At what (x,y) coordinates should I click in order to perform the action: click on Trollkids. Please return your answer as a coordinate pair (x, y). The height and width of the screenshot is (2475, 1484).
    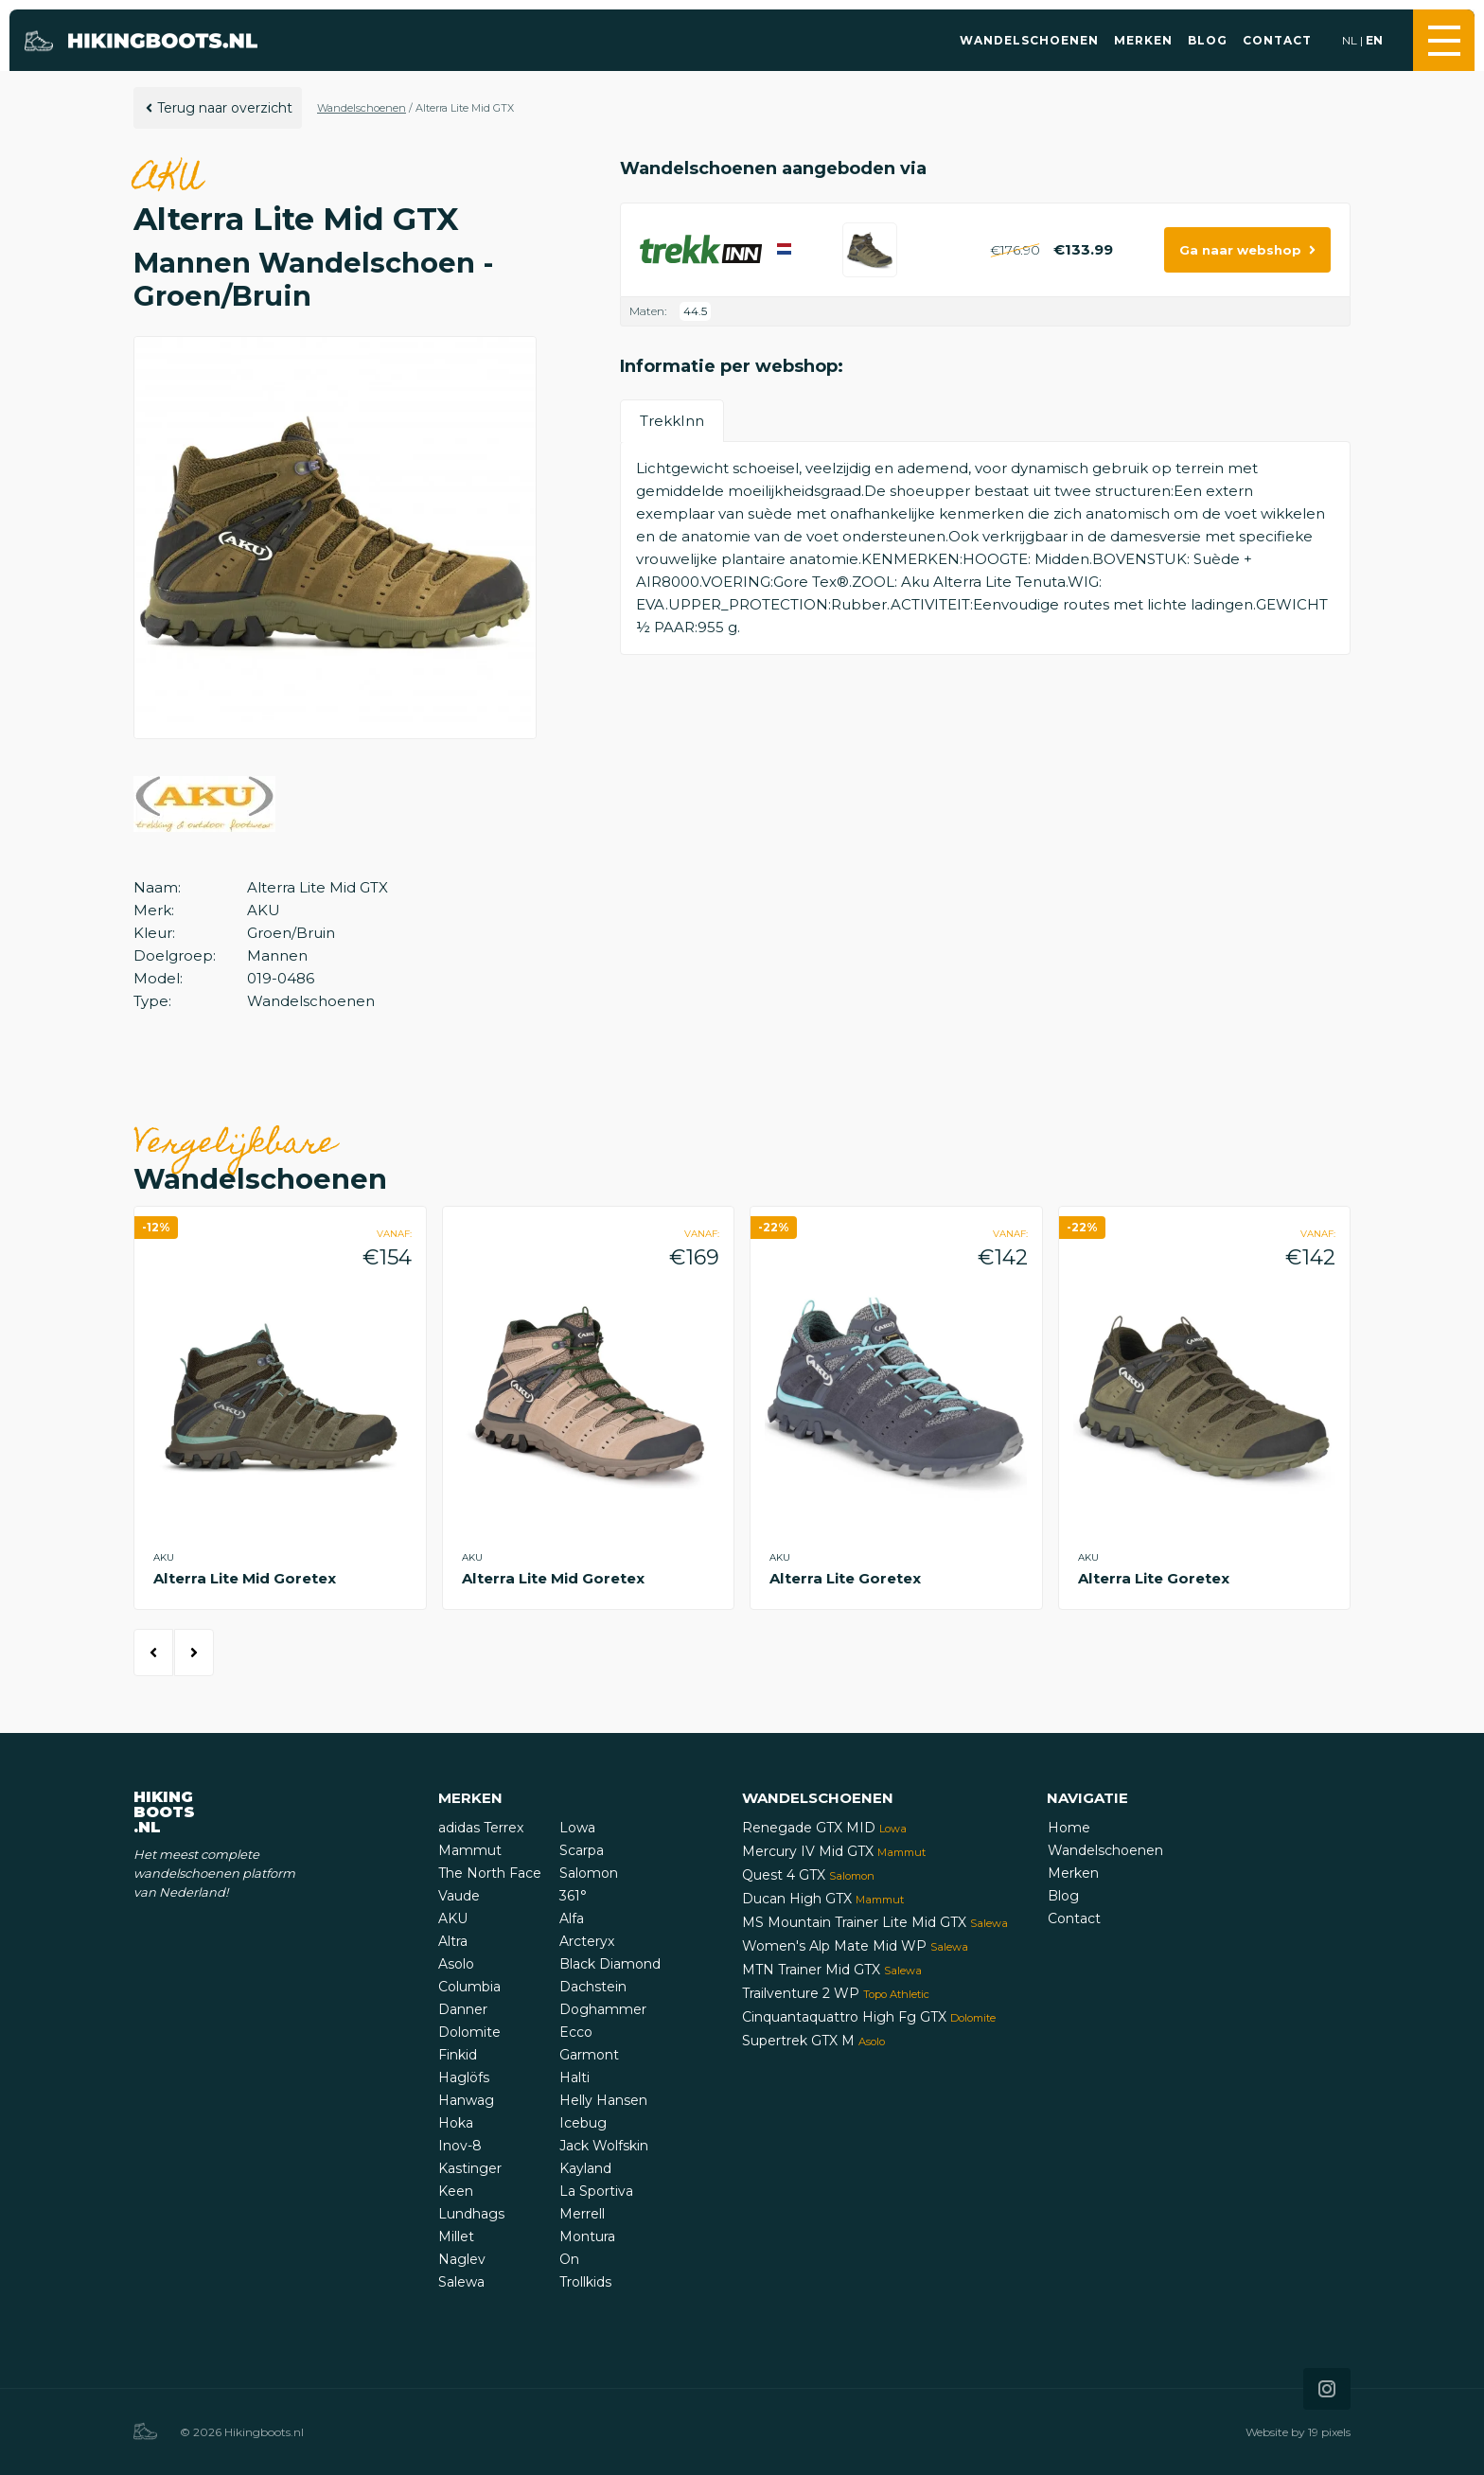
    Looking at the image, I should click on (585, 2281).